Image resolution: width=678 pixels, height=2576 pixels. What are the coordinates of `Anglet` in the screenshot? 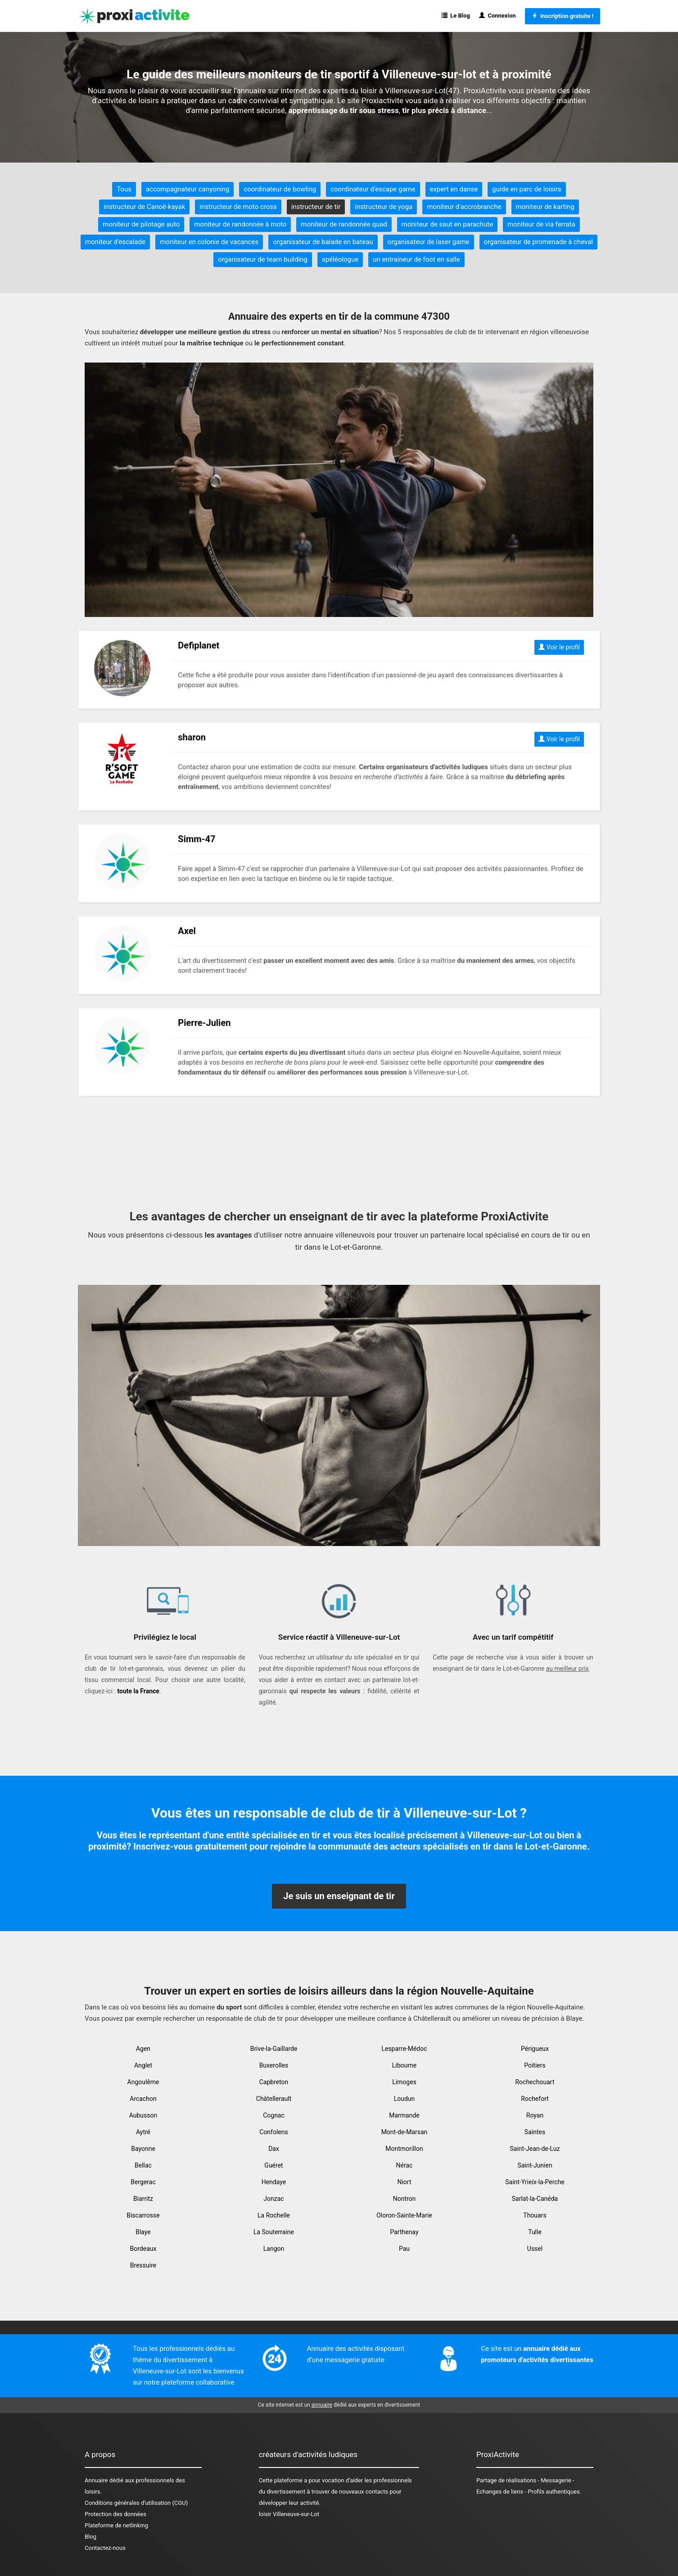 It's located at (143, 2065).